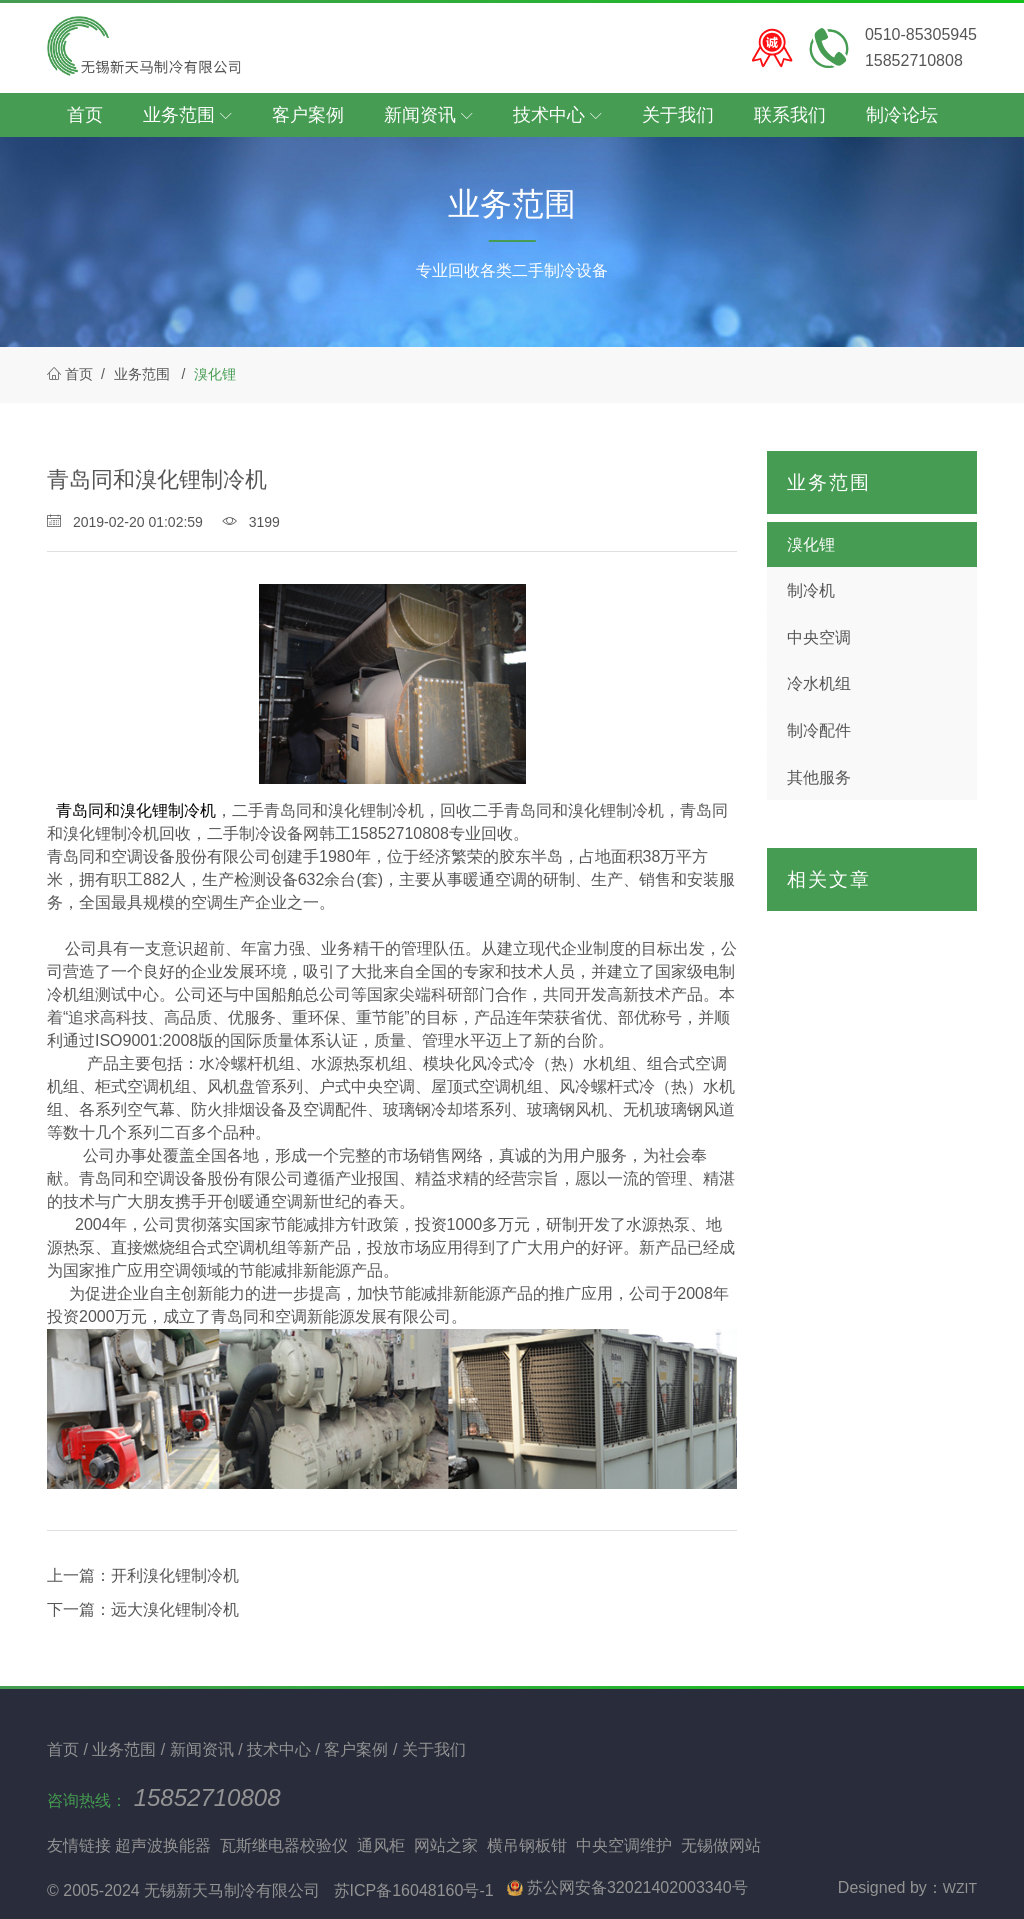 The image size is (1024, 1919). I want to click on 中央空调维护, so click(624, 1845).